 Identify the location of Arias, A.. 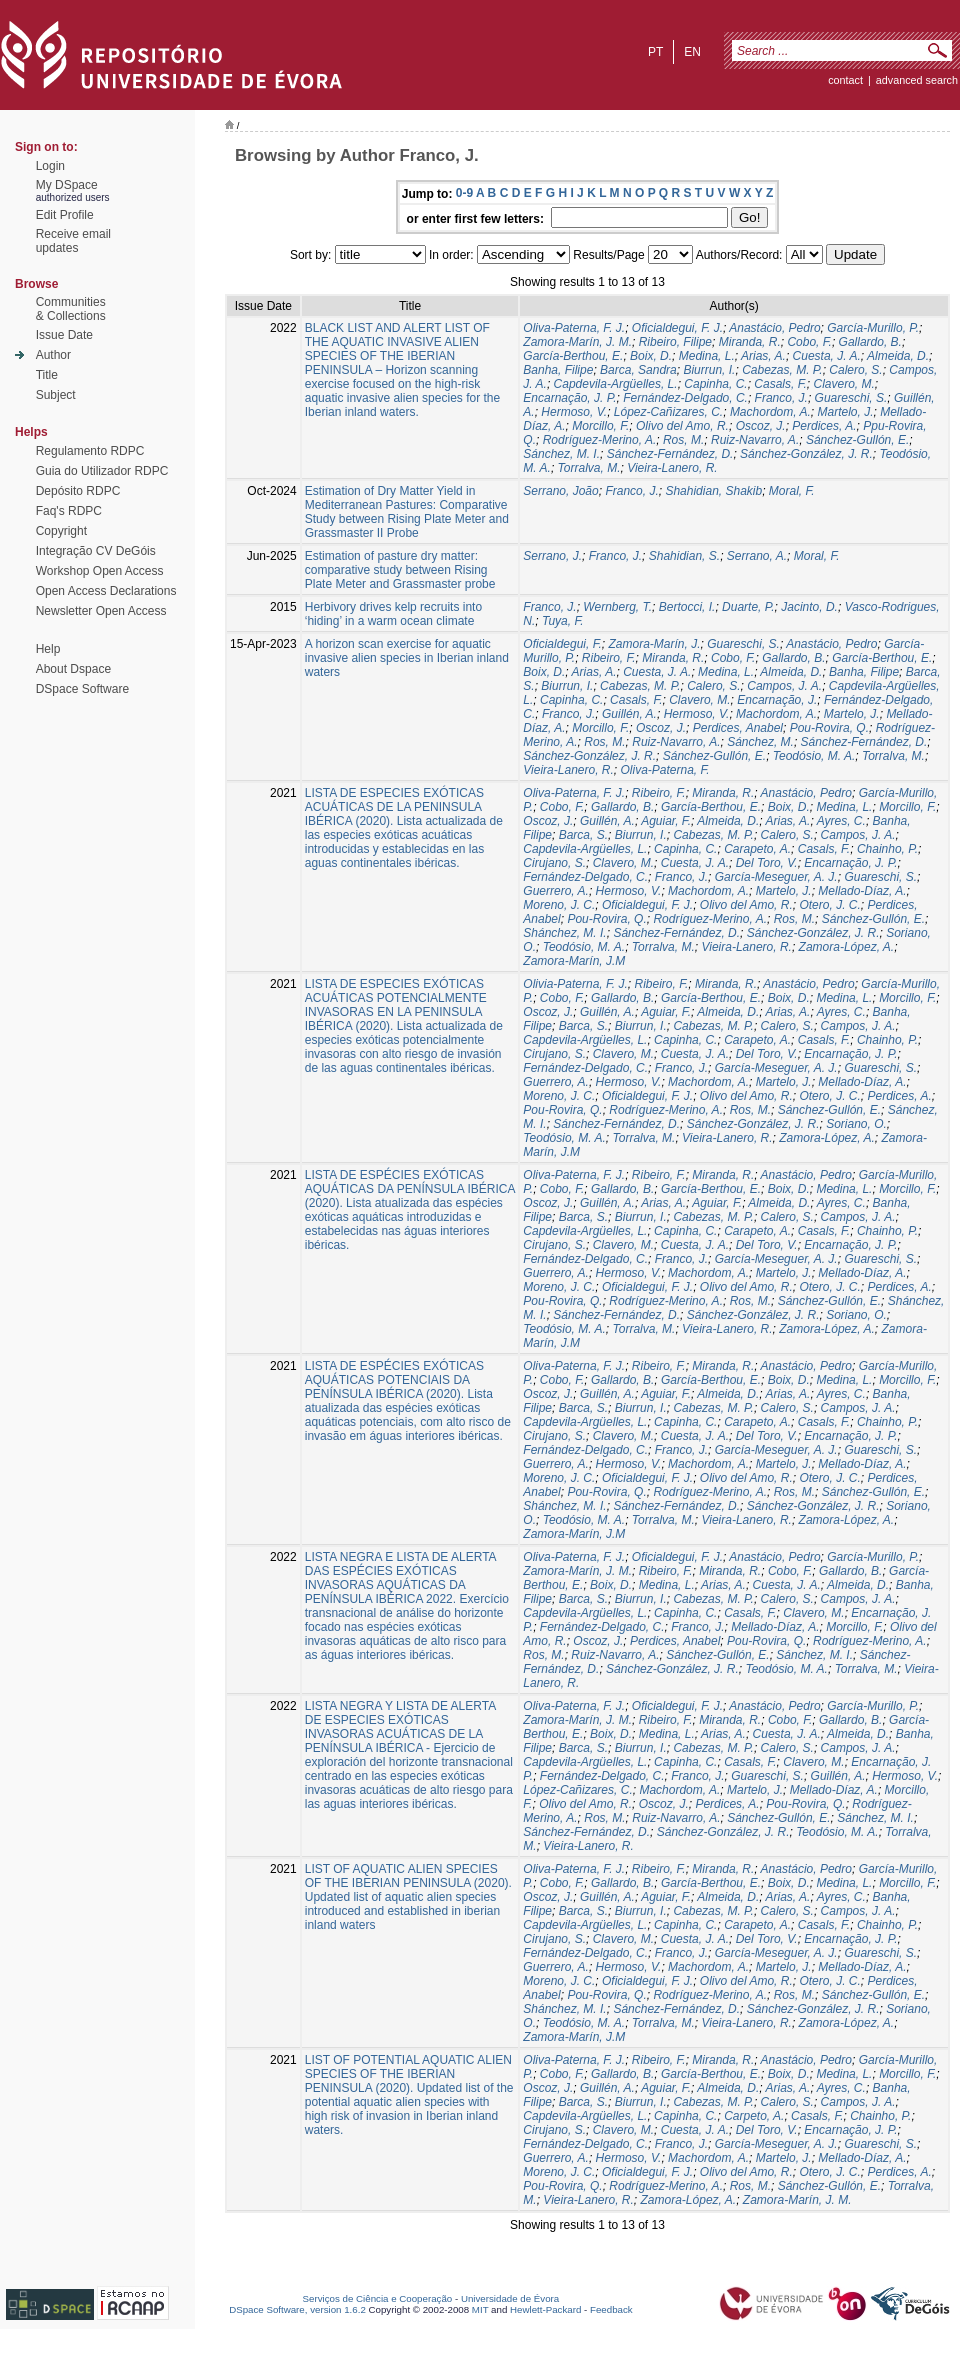
(763, 356).